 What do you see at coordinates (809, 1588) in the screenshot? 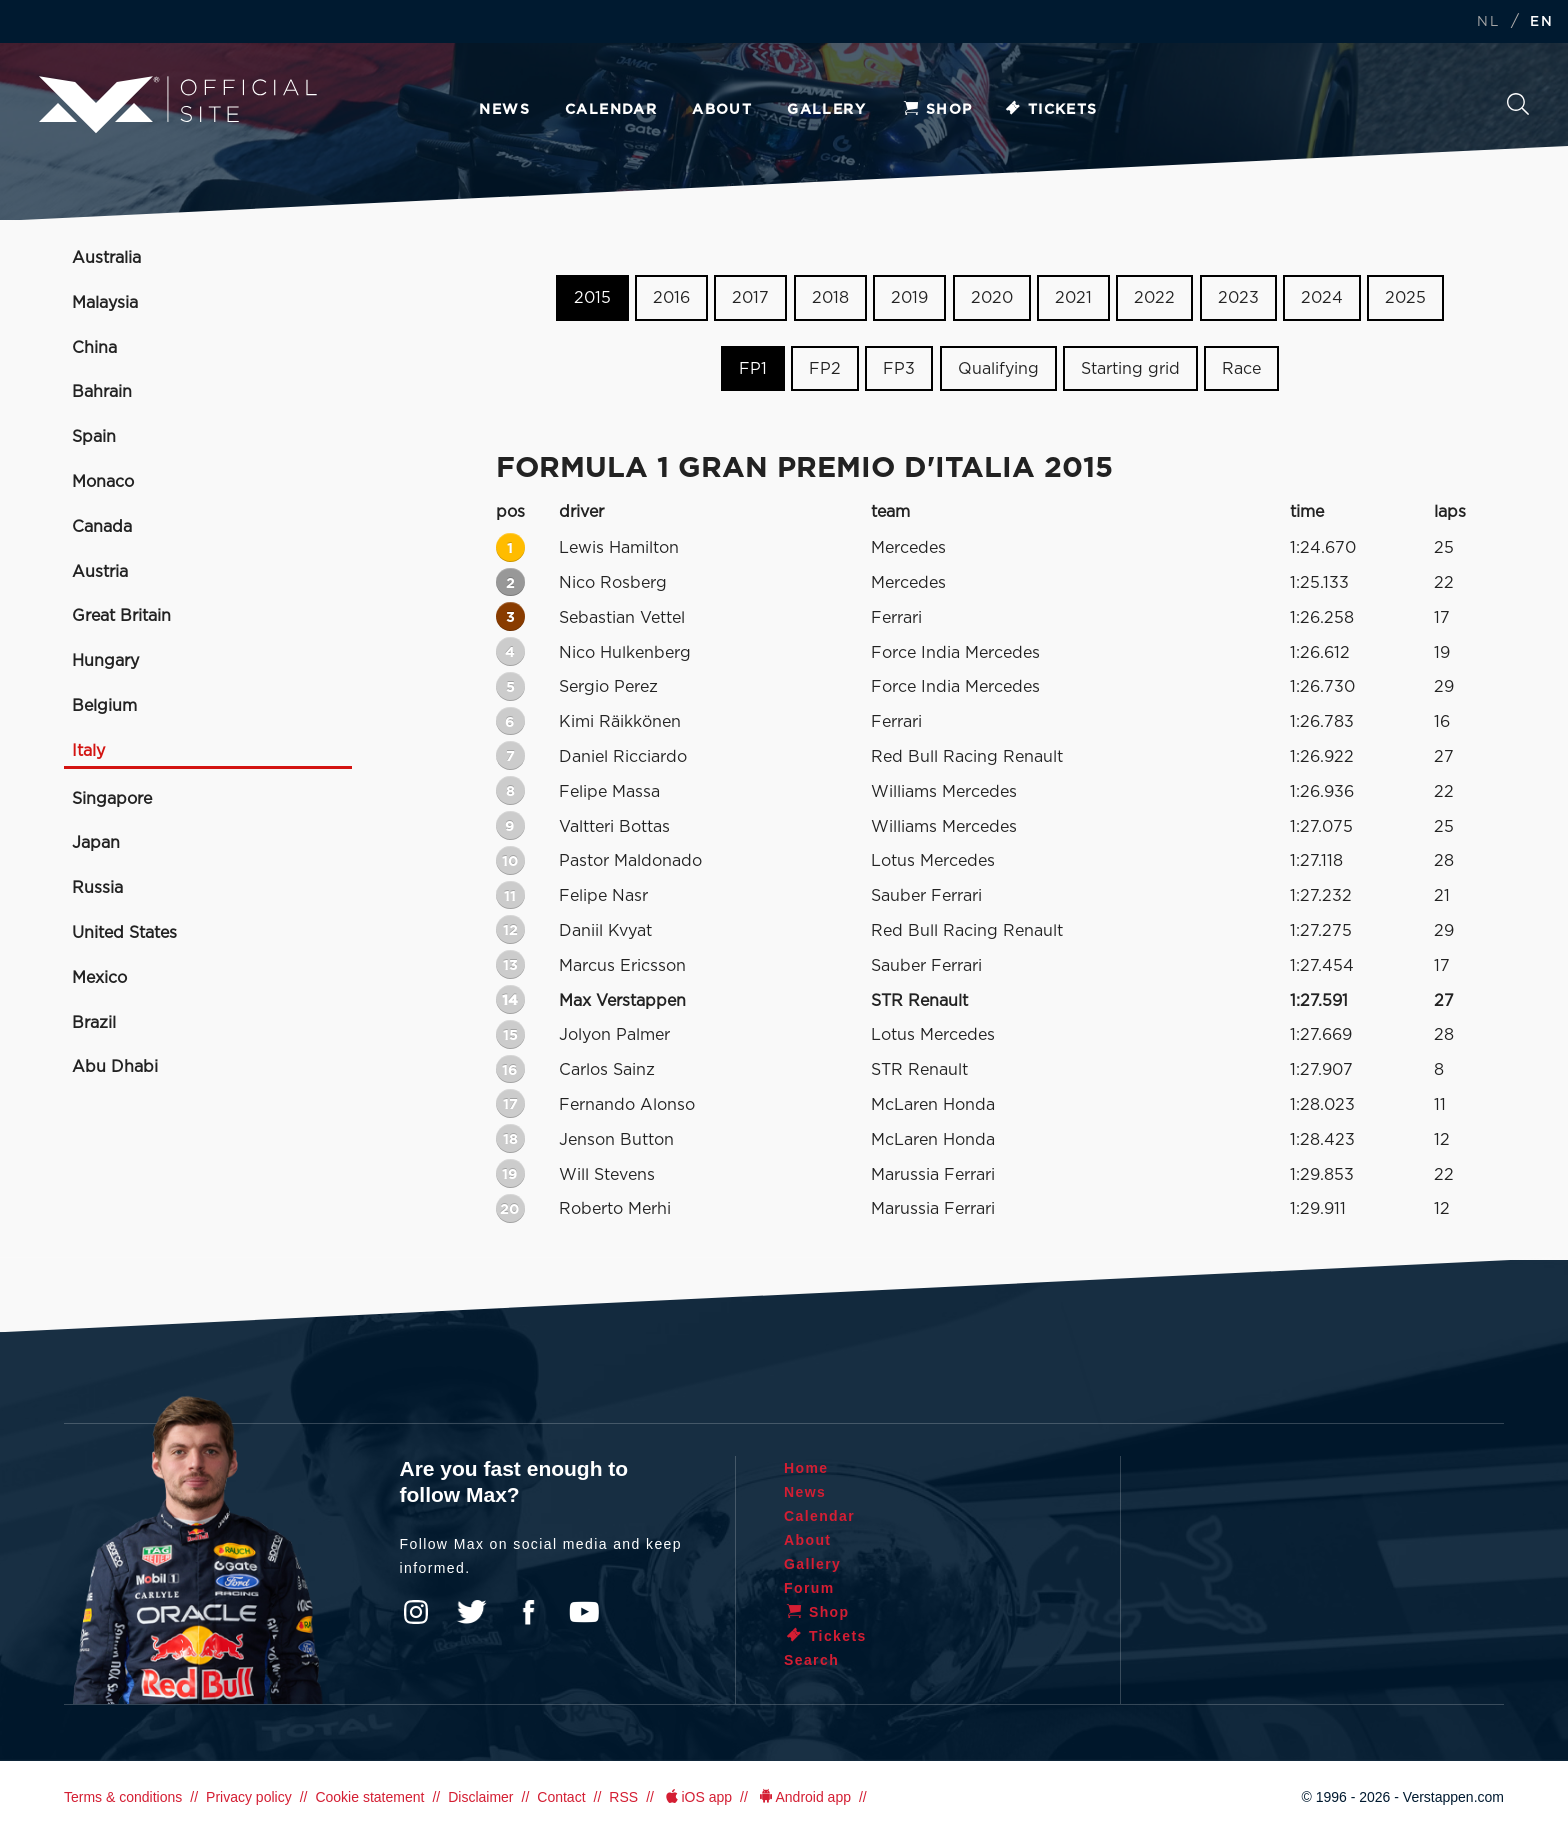
I see `Forum` at bounding box center [809, 1588].